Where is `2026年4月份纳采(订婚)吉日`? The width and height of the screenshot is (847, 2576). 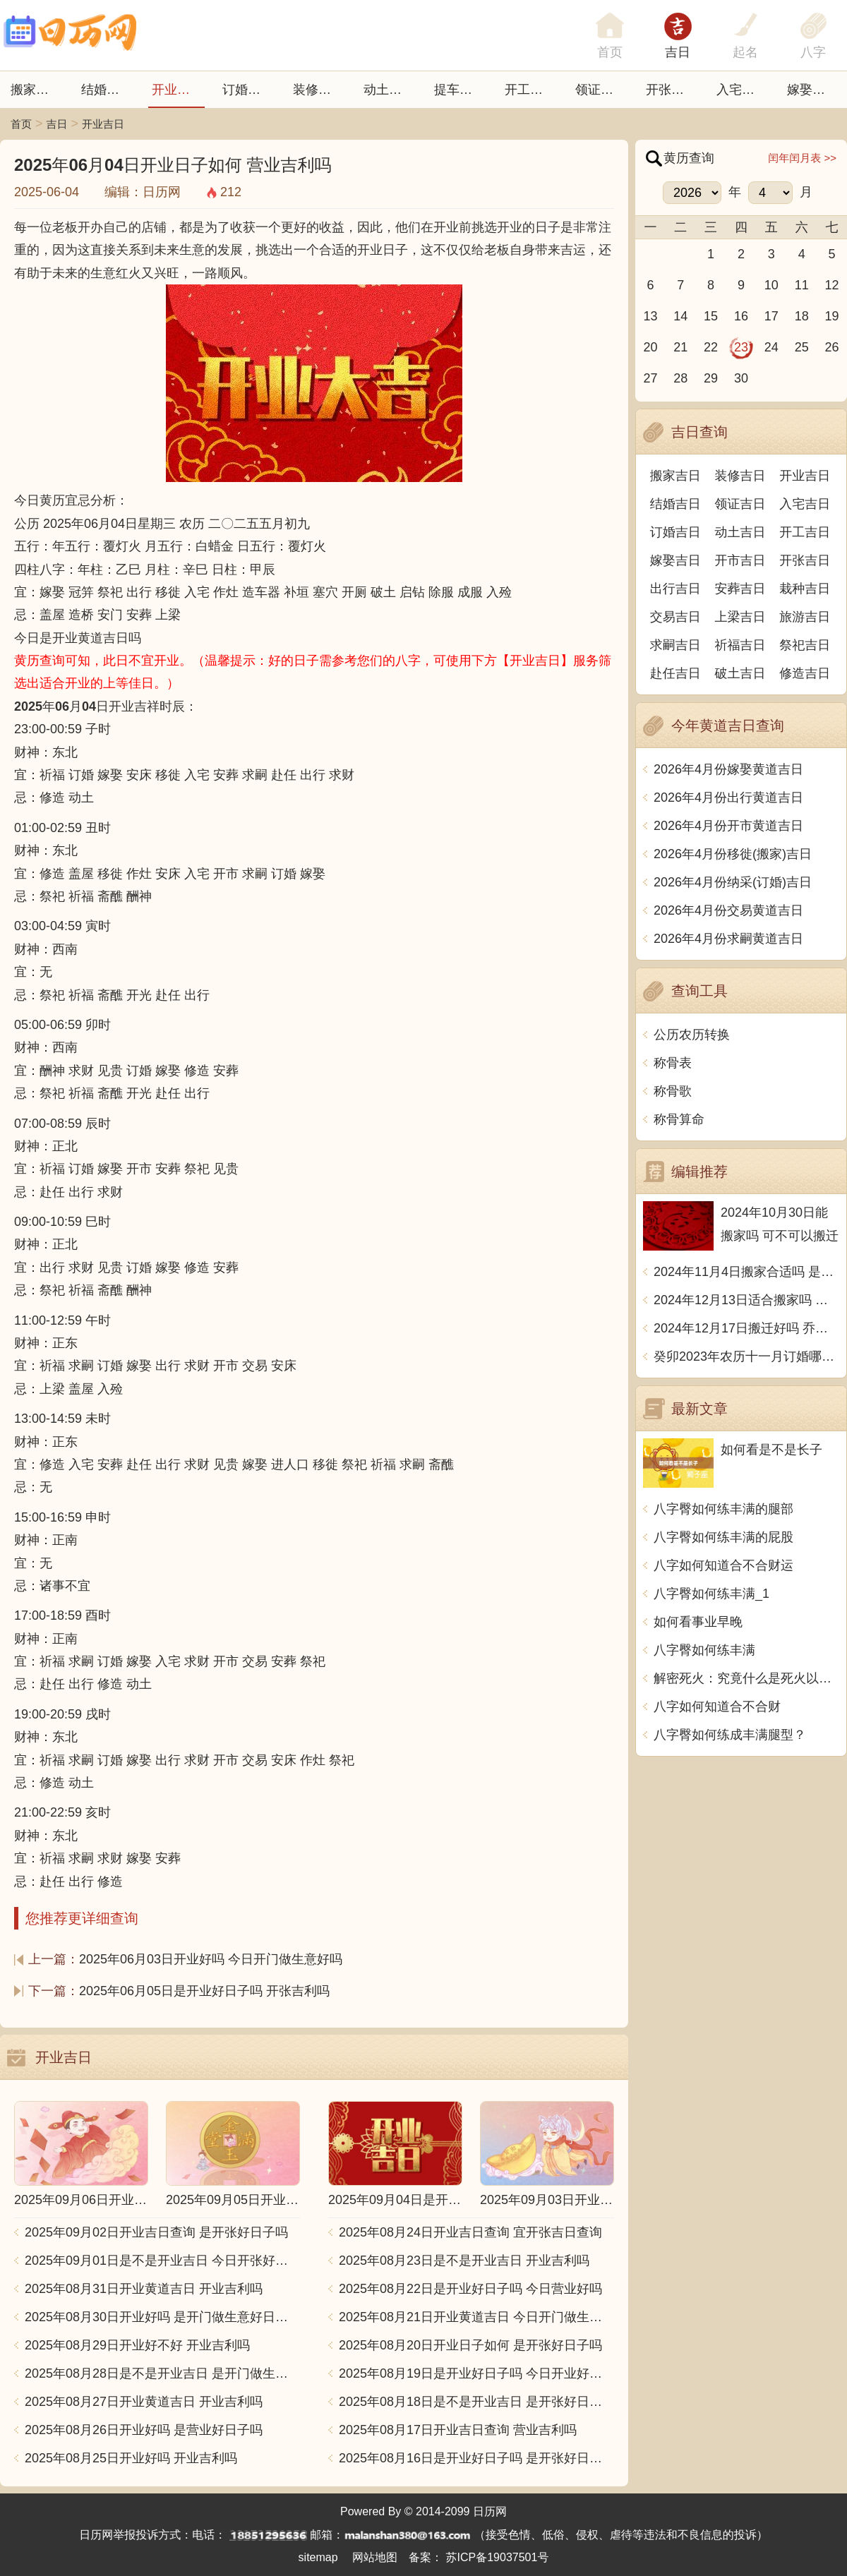
2026年4月份纳采(订婚)吉日 is located at coordinates (733, 882).